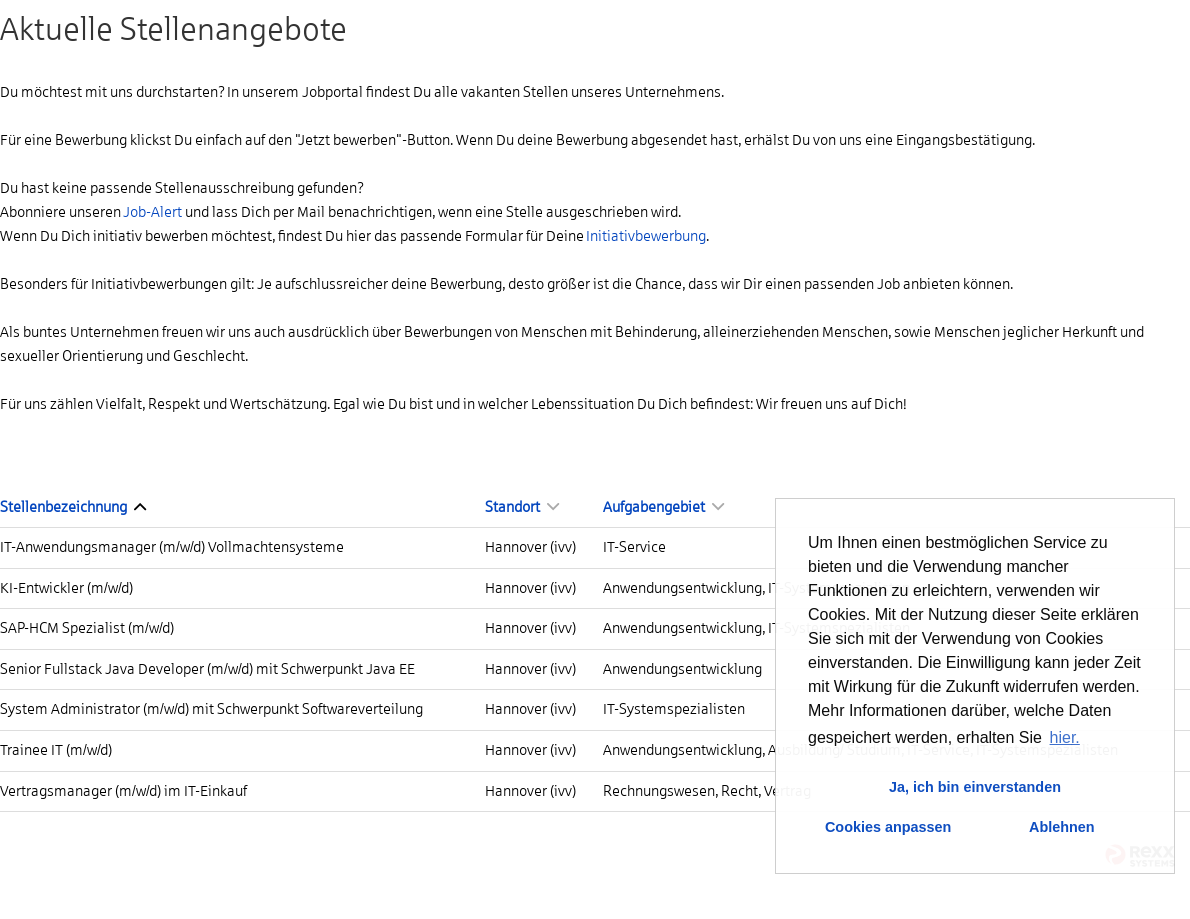  Describe the element at coordinates (975, 787) in the screenshot. I see `Ja, ich bin einverstanden [button]` at that location.